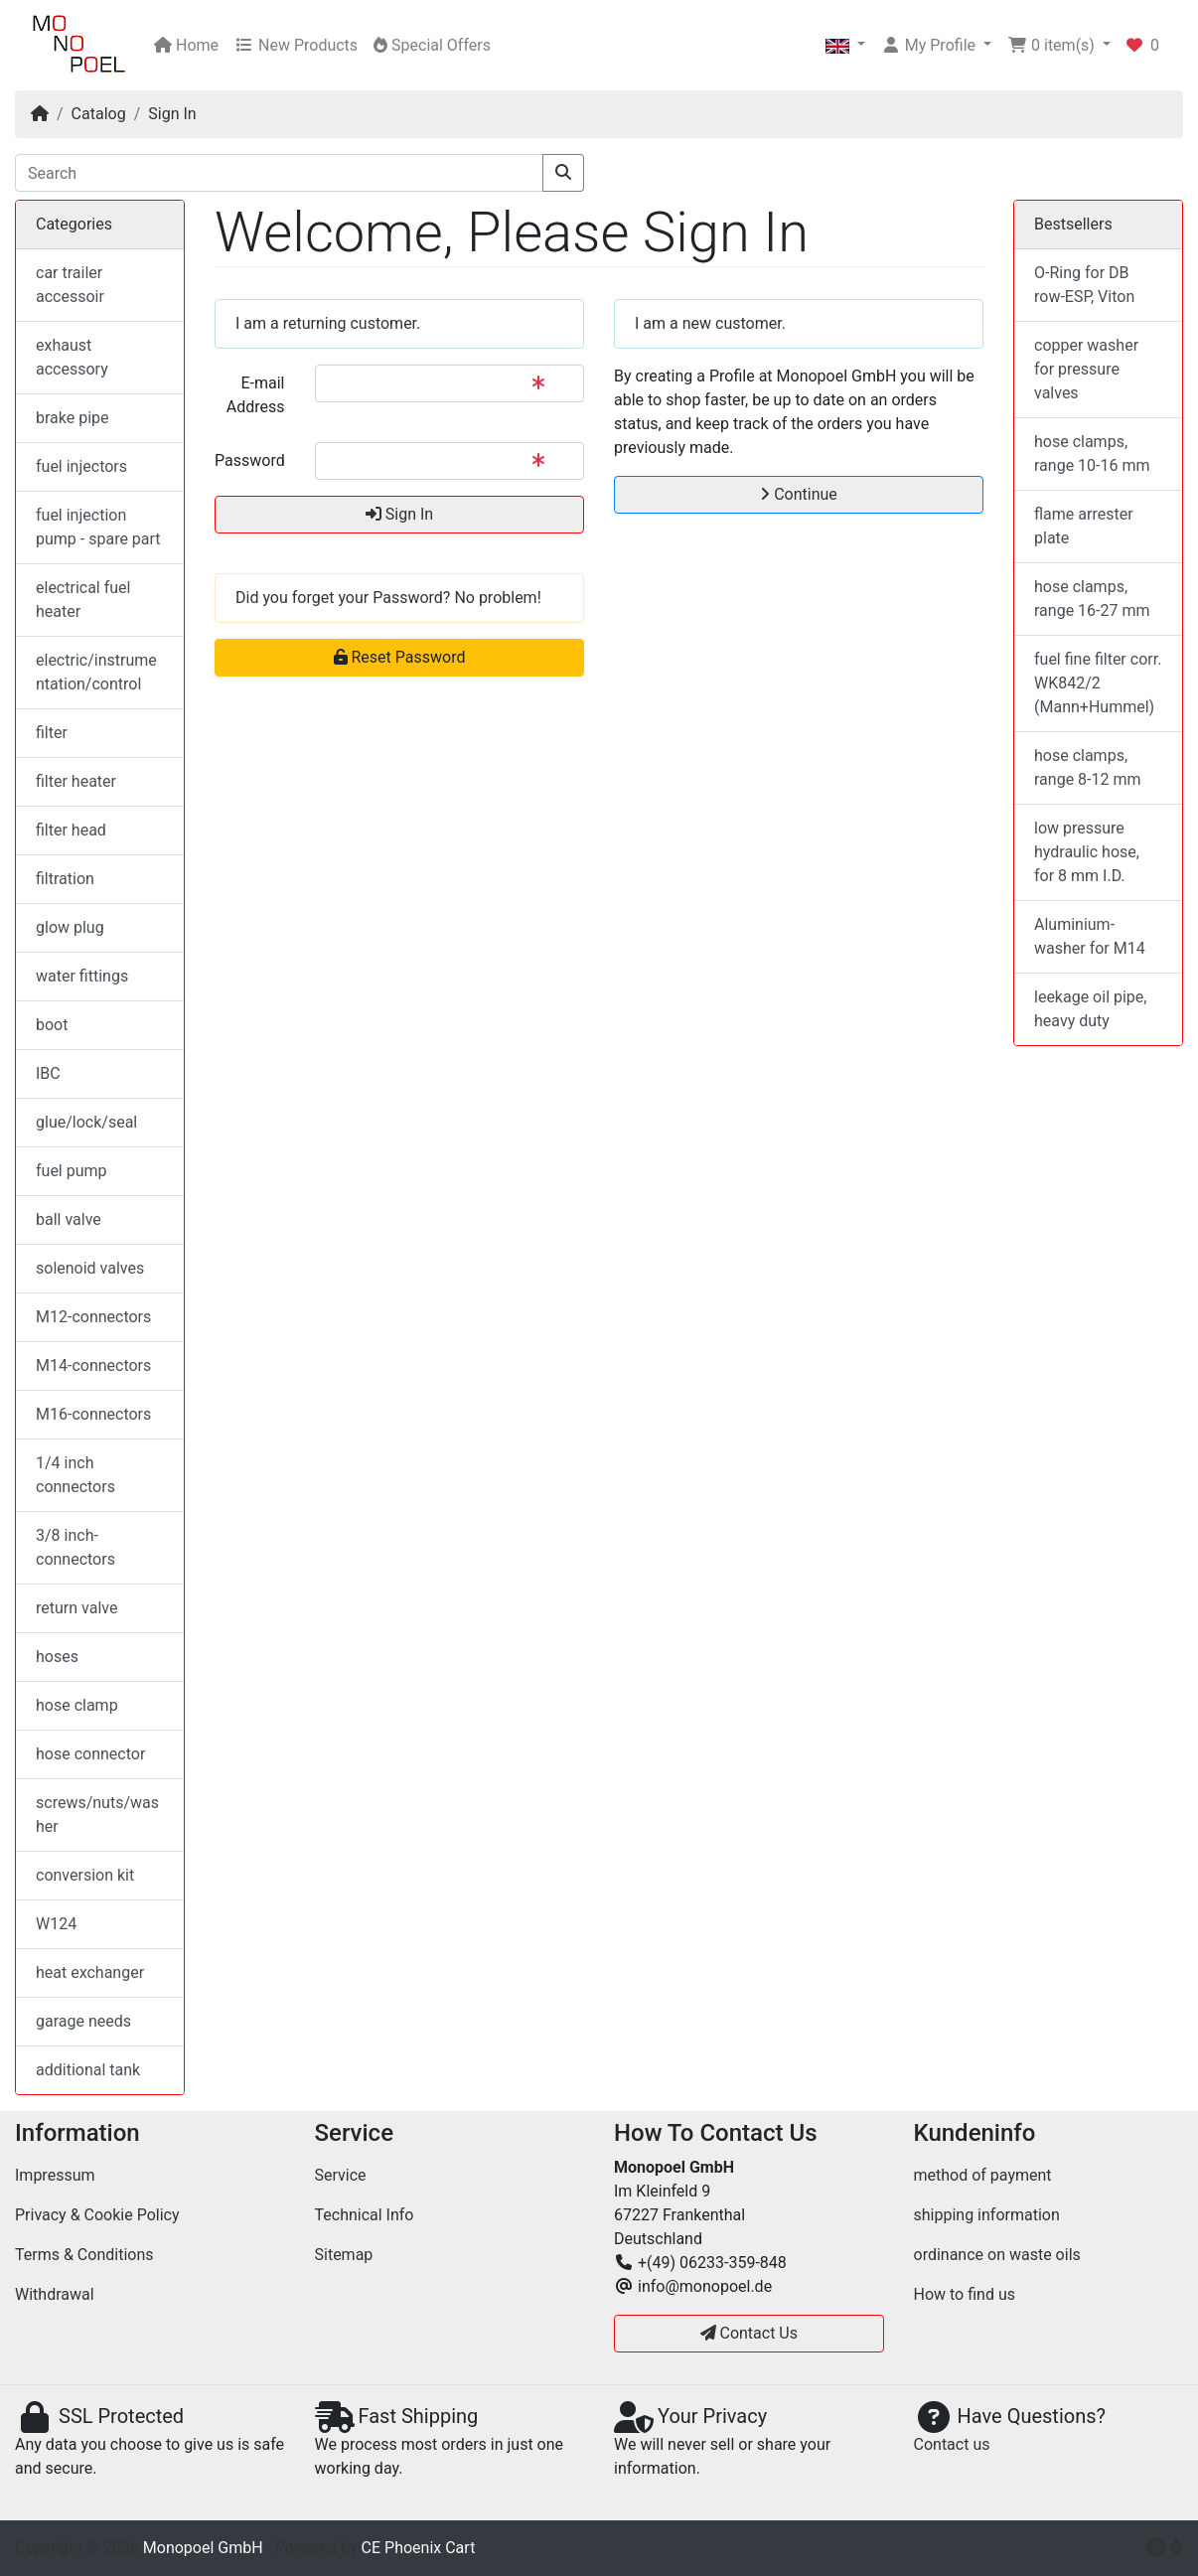 This screenshot has height=2576, width=1198. What do you see at coordinates (845, 46) in the screenshot?
I see `[button]` at bounding box center [845, 46].